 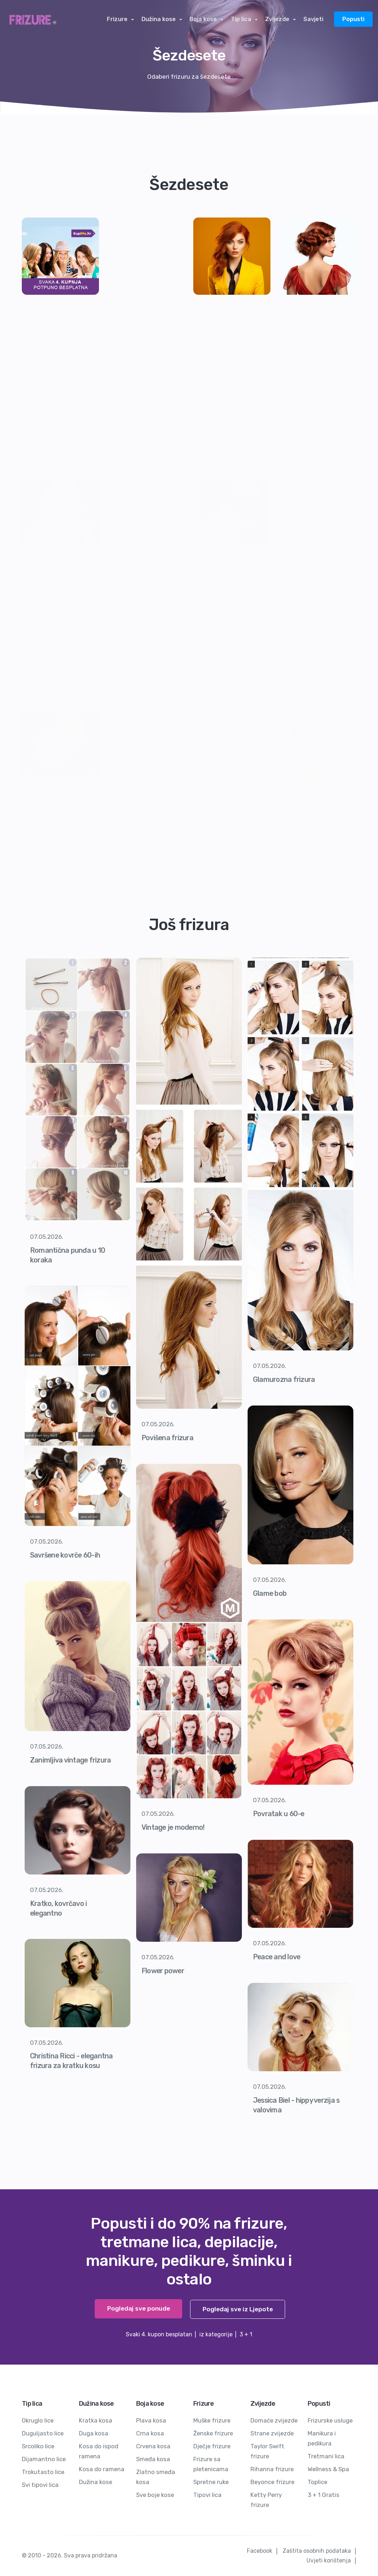 What do you see at coordinates (353, 19) in the screenshot?
I see `Popusti` at bounding box center [353, 19].